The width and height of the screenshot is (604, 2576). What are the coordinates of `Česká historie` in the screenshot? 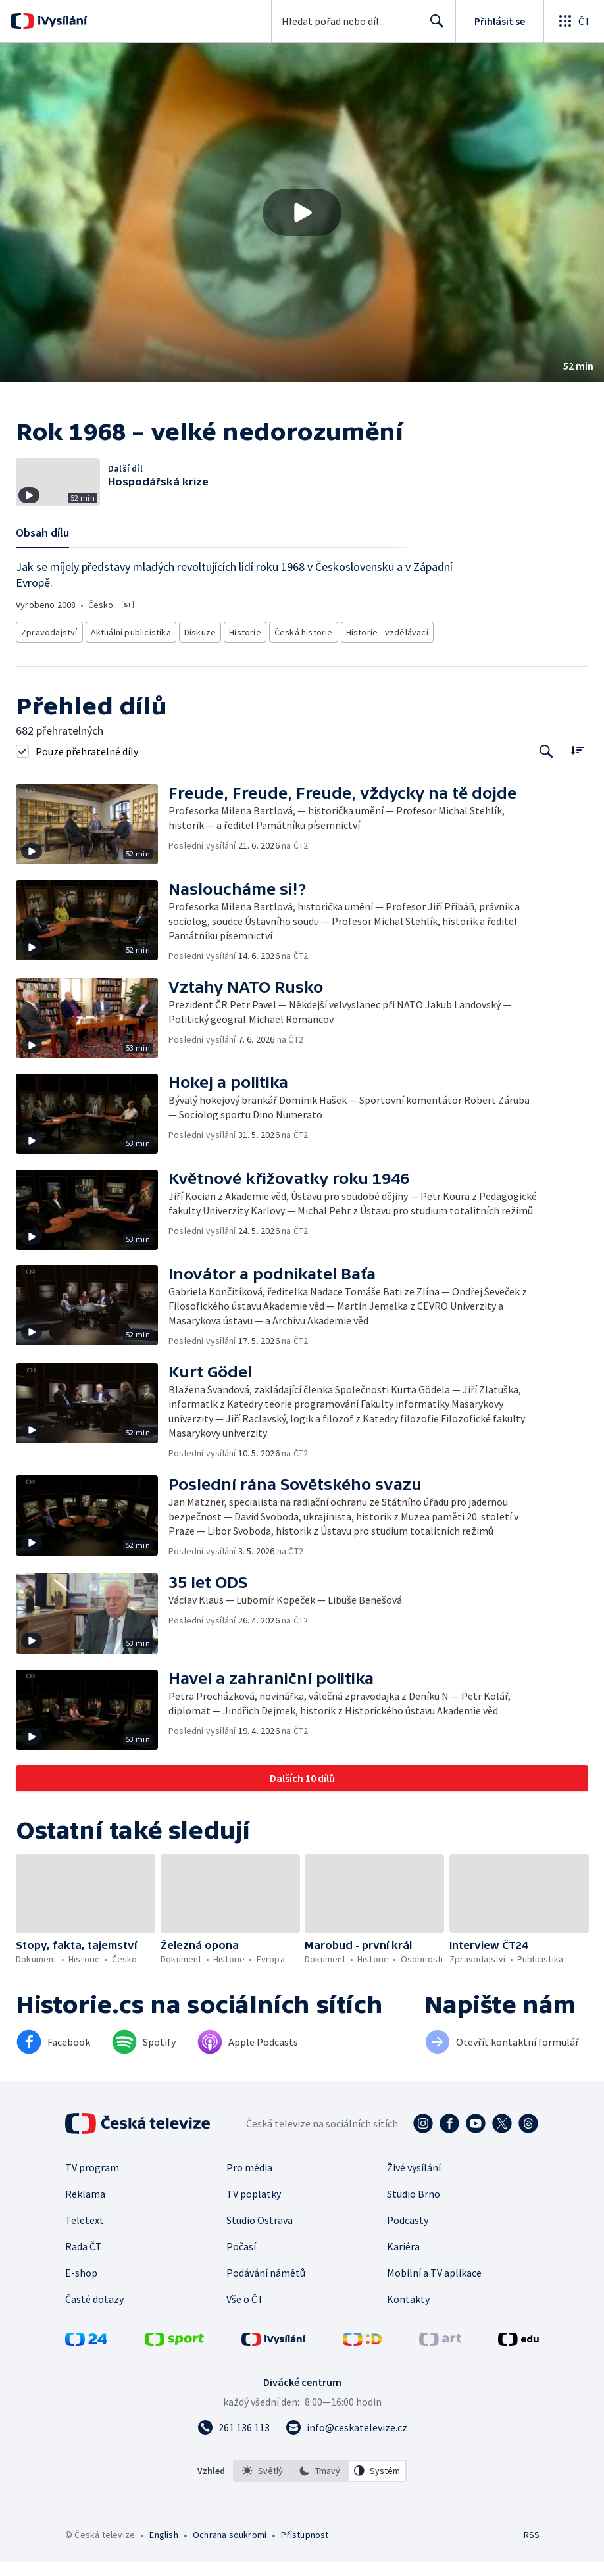 It's located at (298, 648).